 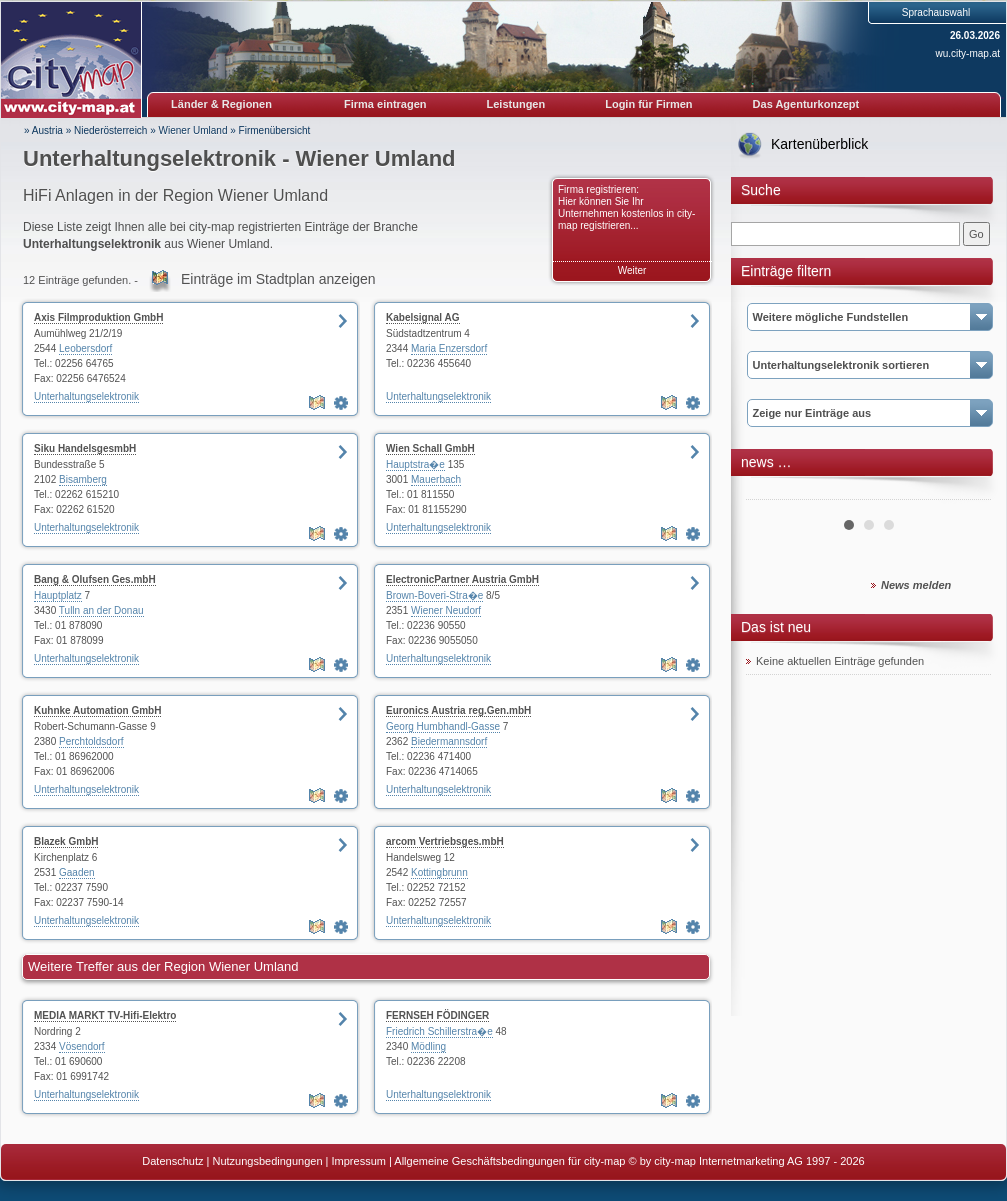 I want to click on Blazek GmbH, so click(x=66, y=841).